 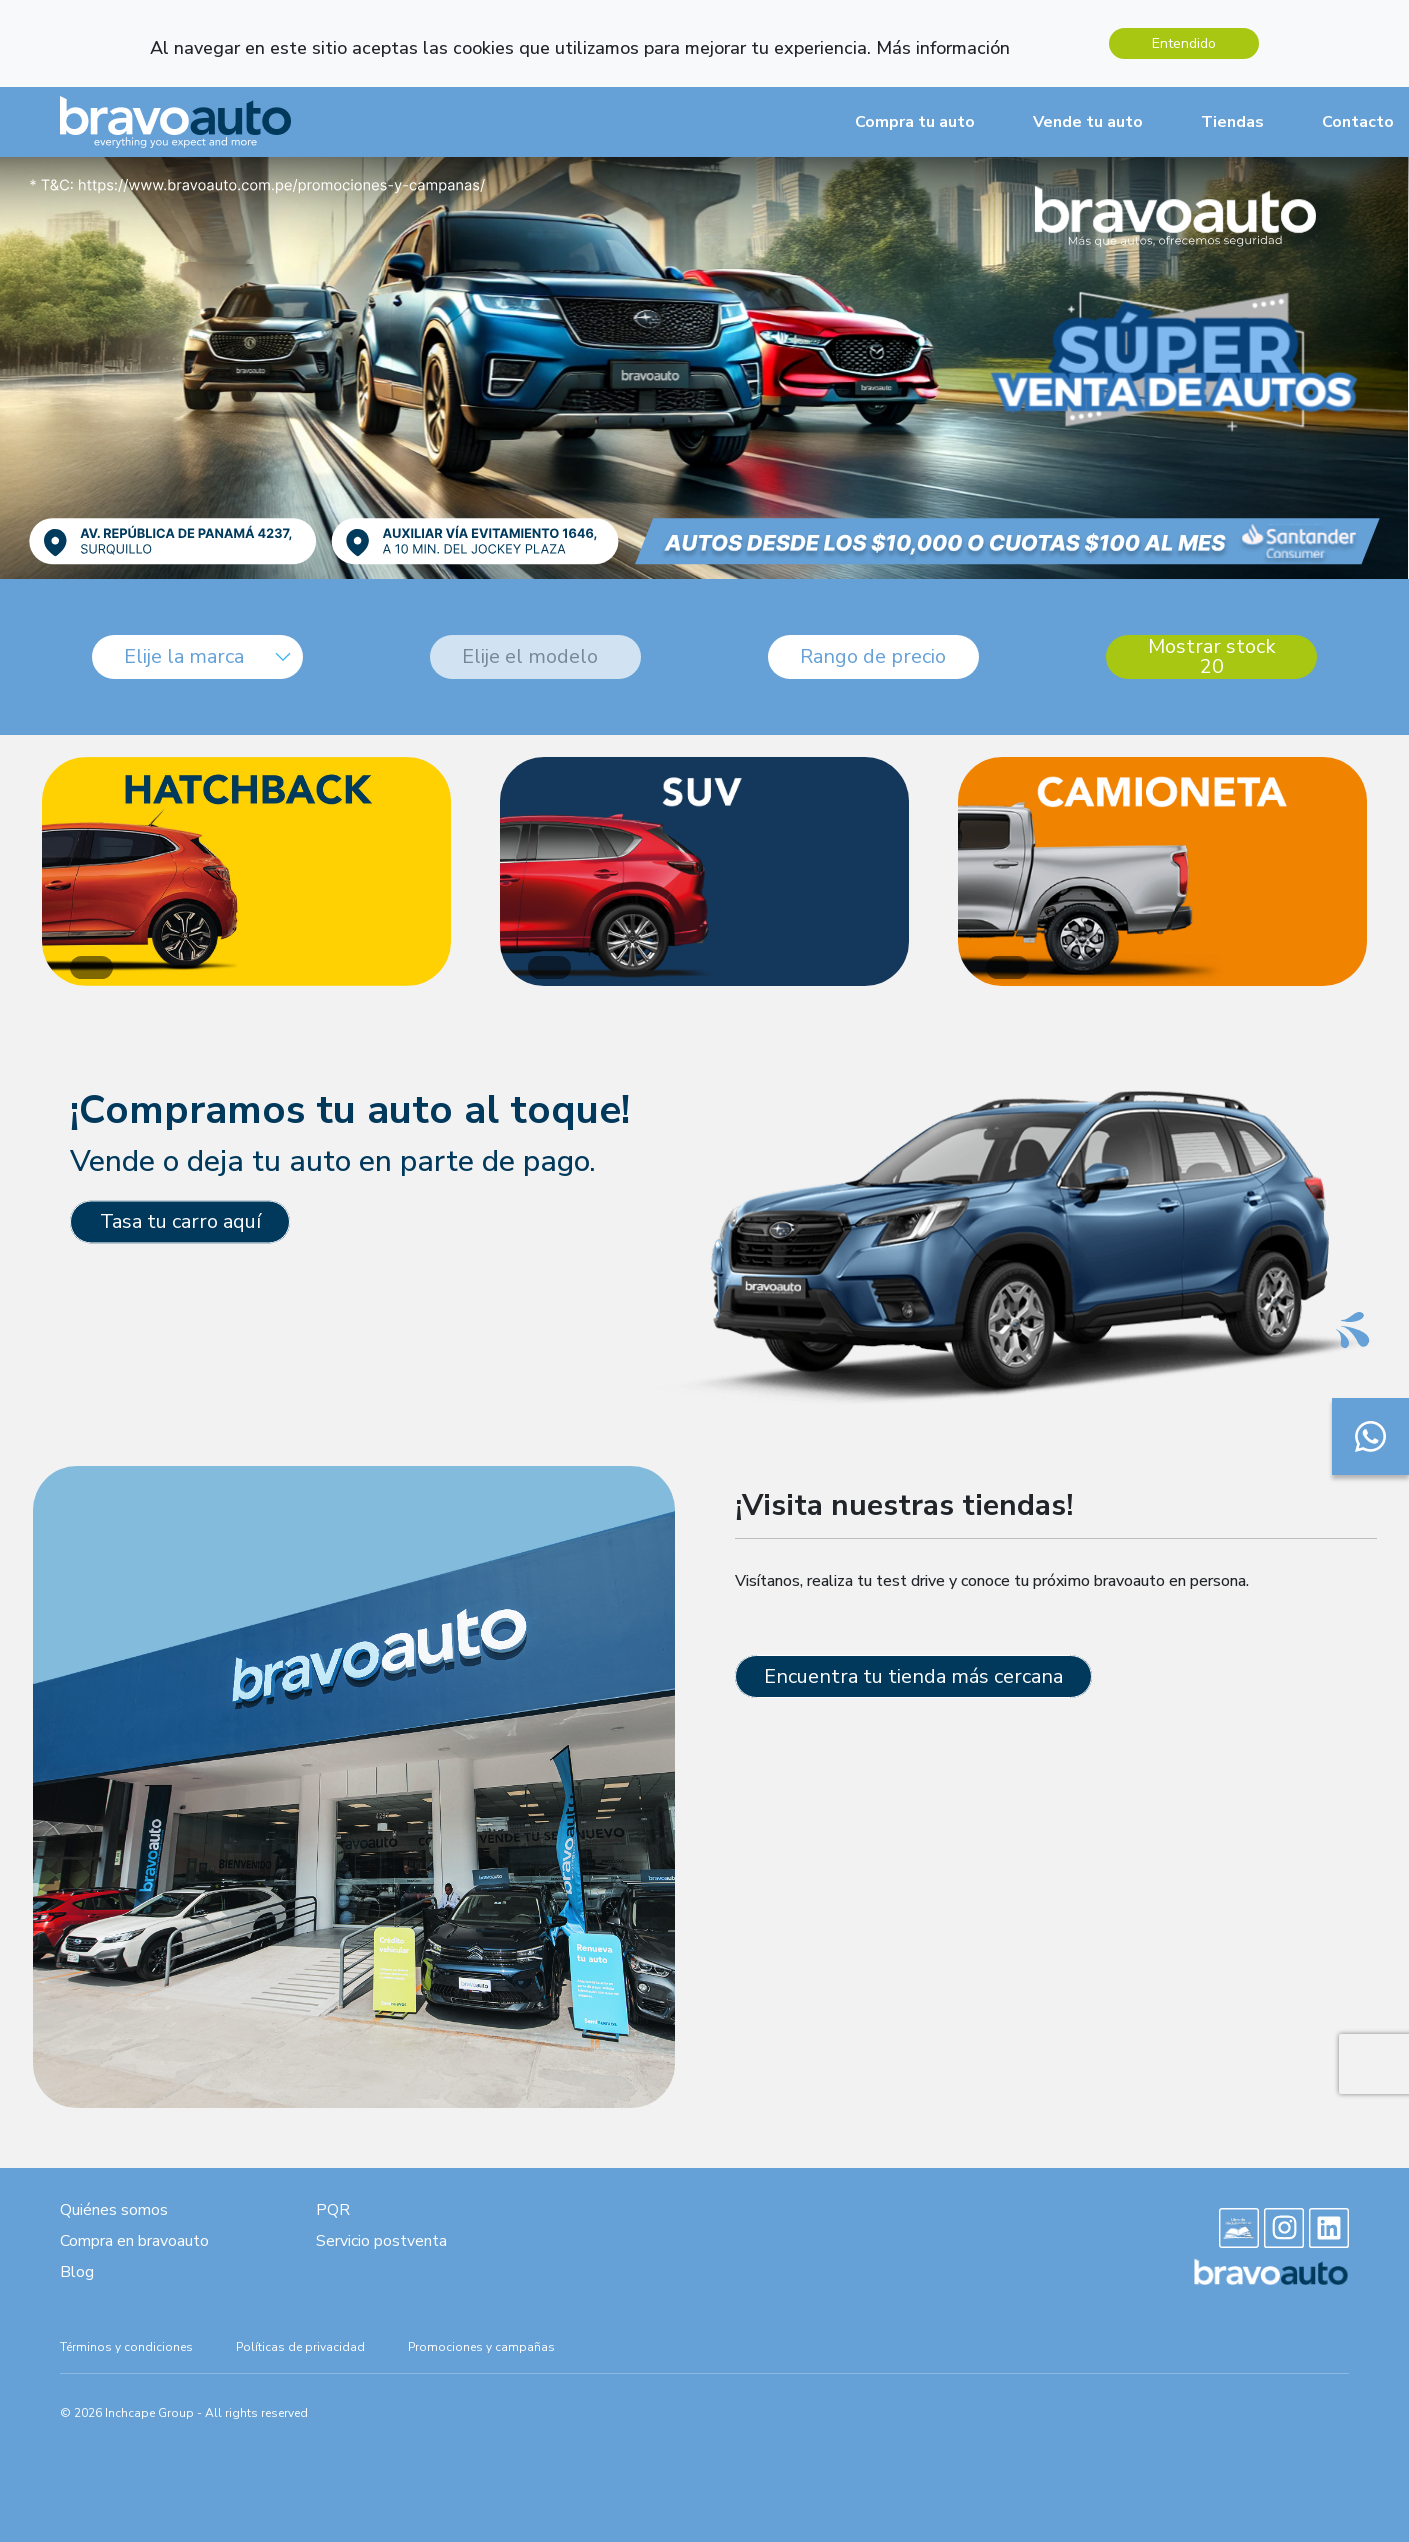 I want to click on Mostrar stock 20, so click(x=1212, y=657).